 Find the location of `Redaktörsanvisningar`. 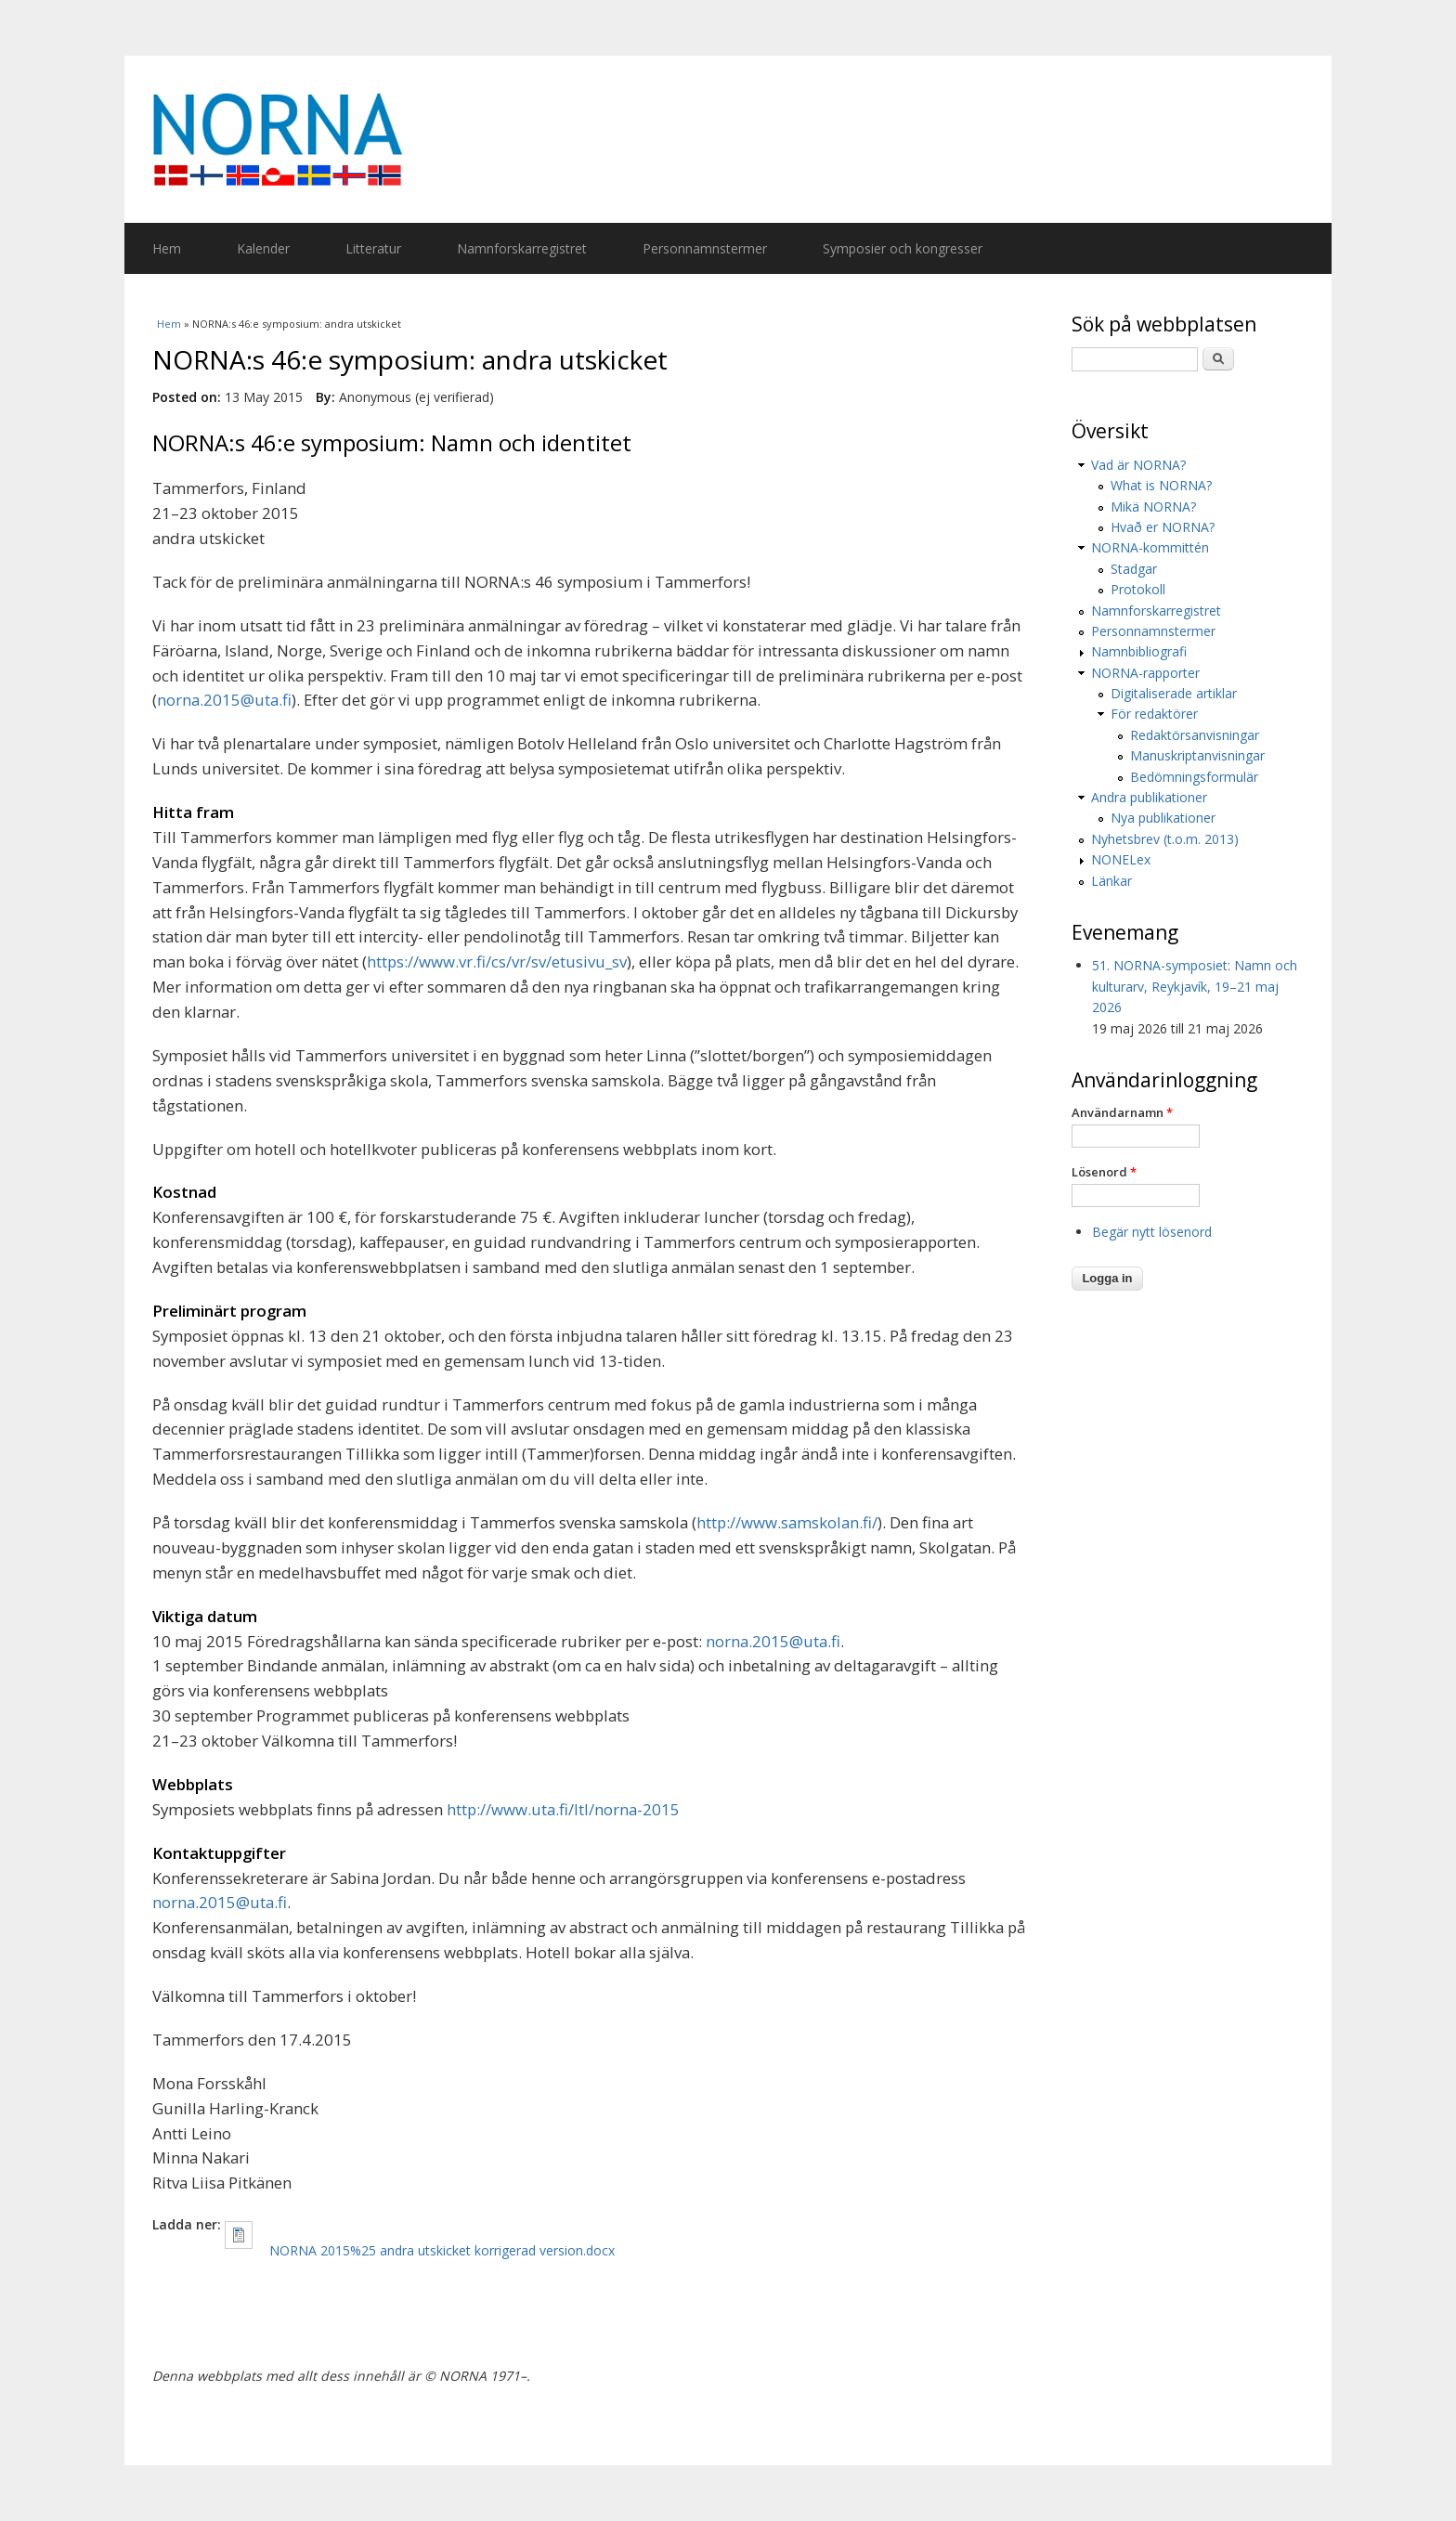

Redaktörsanvisningar is located at coordinates (1194, 735).